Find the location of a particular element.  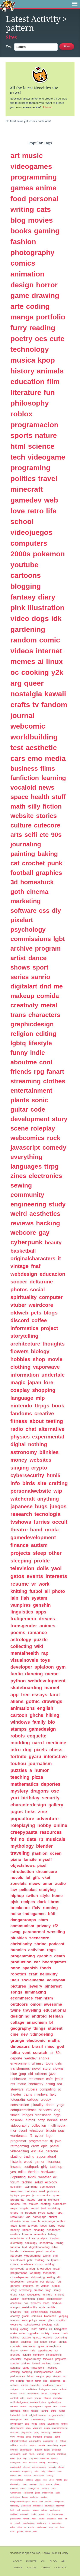

films is located at coordinates (47, 768).